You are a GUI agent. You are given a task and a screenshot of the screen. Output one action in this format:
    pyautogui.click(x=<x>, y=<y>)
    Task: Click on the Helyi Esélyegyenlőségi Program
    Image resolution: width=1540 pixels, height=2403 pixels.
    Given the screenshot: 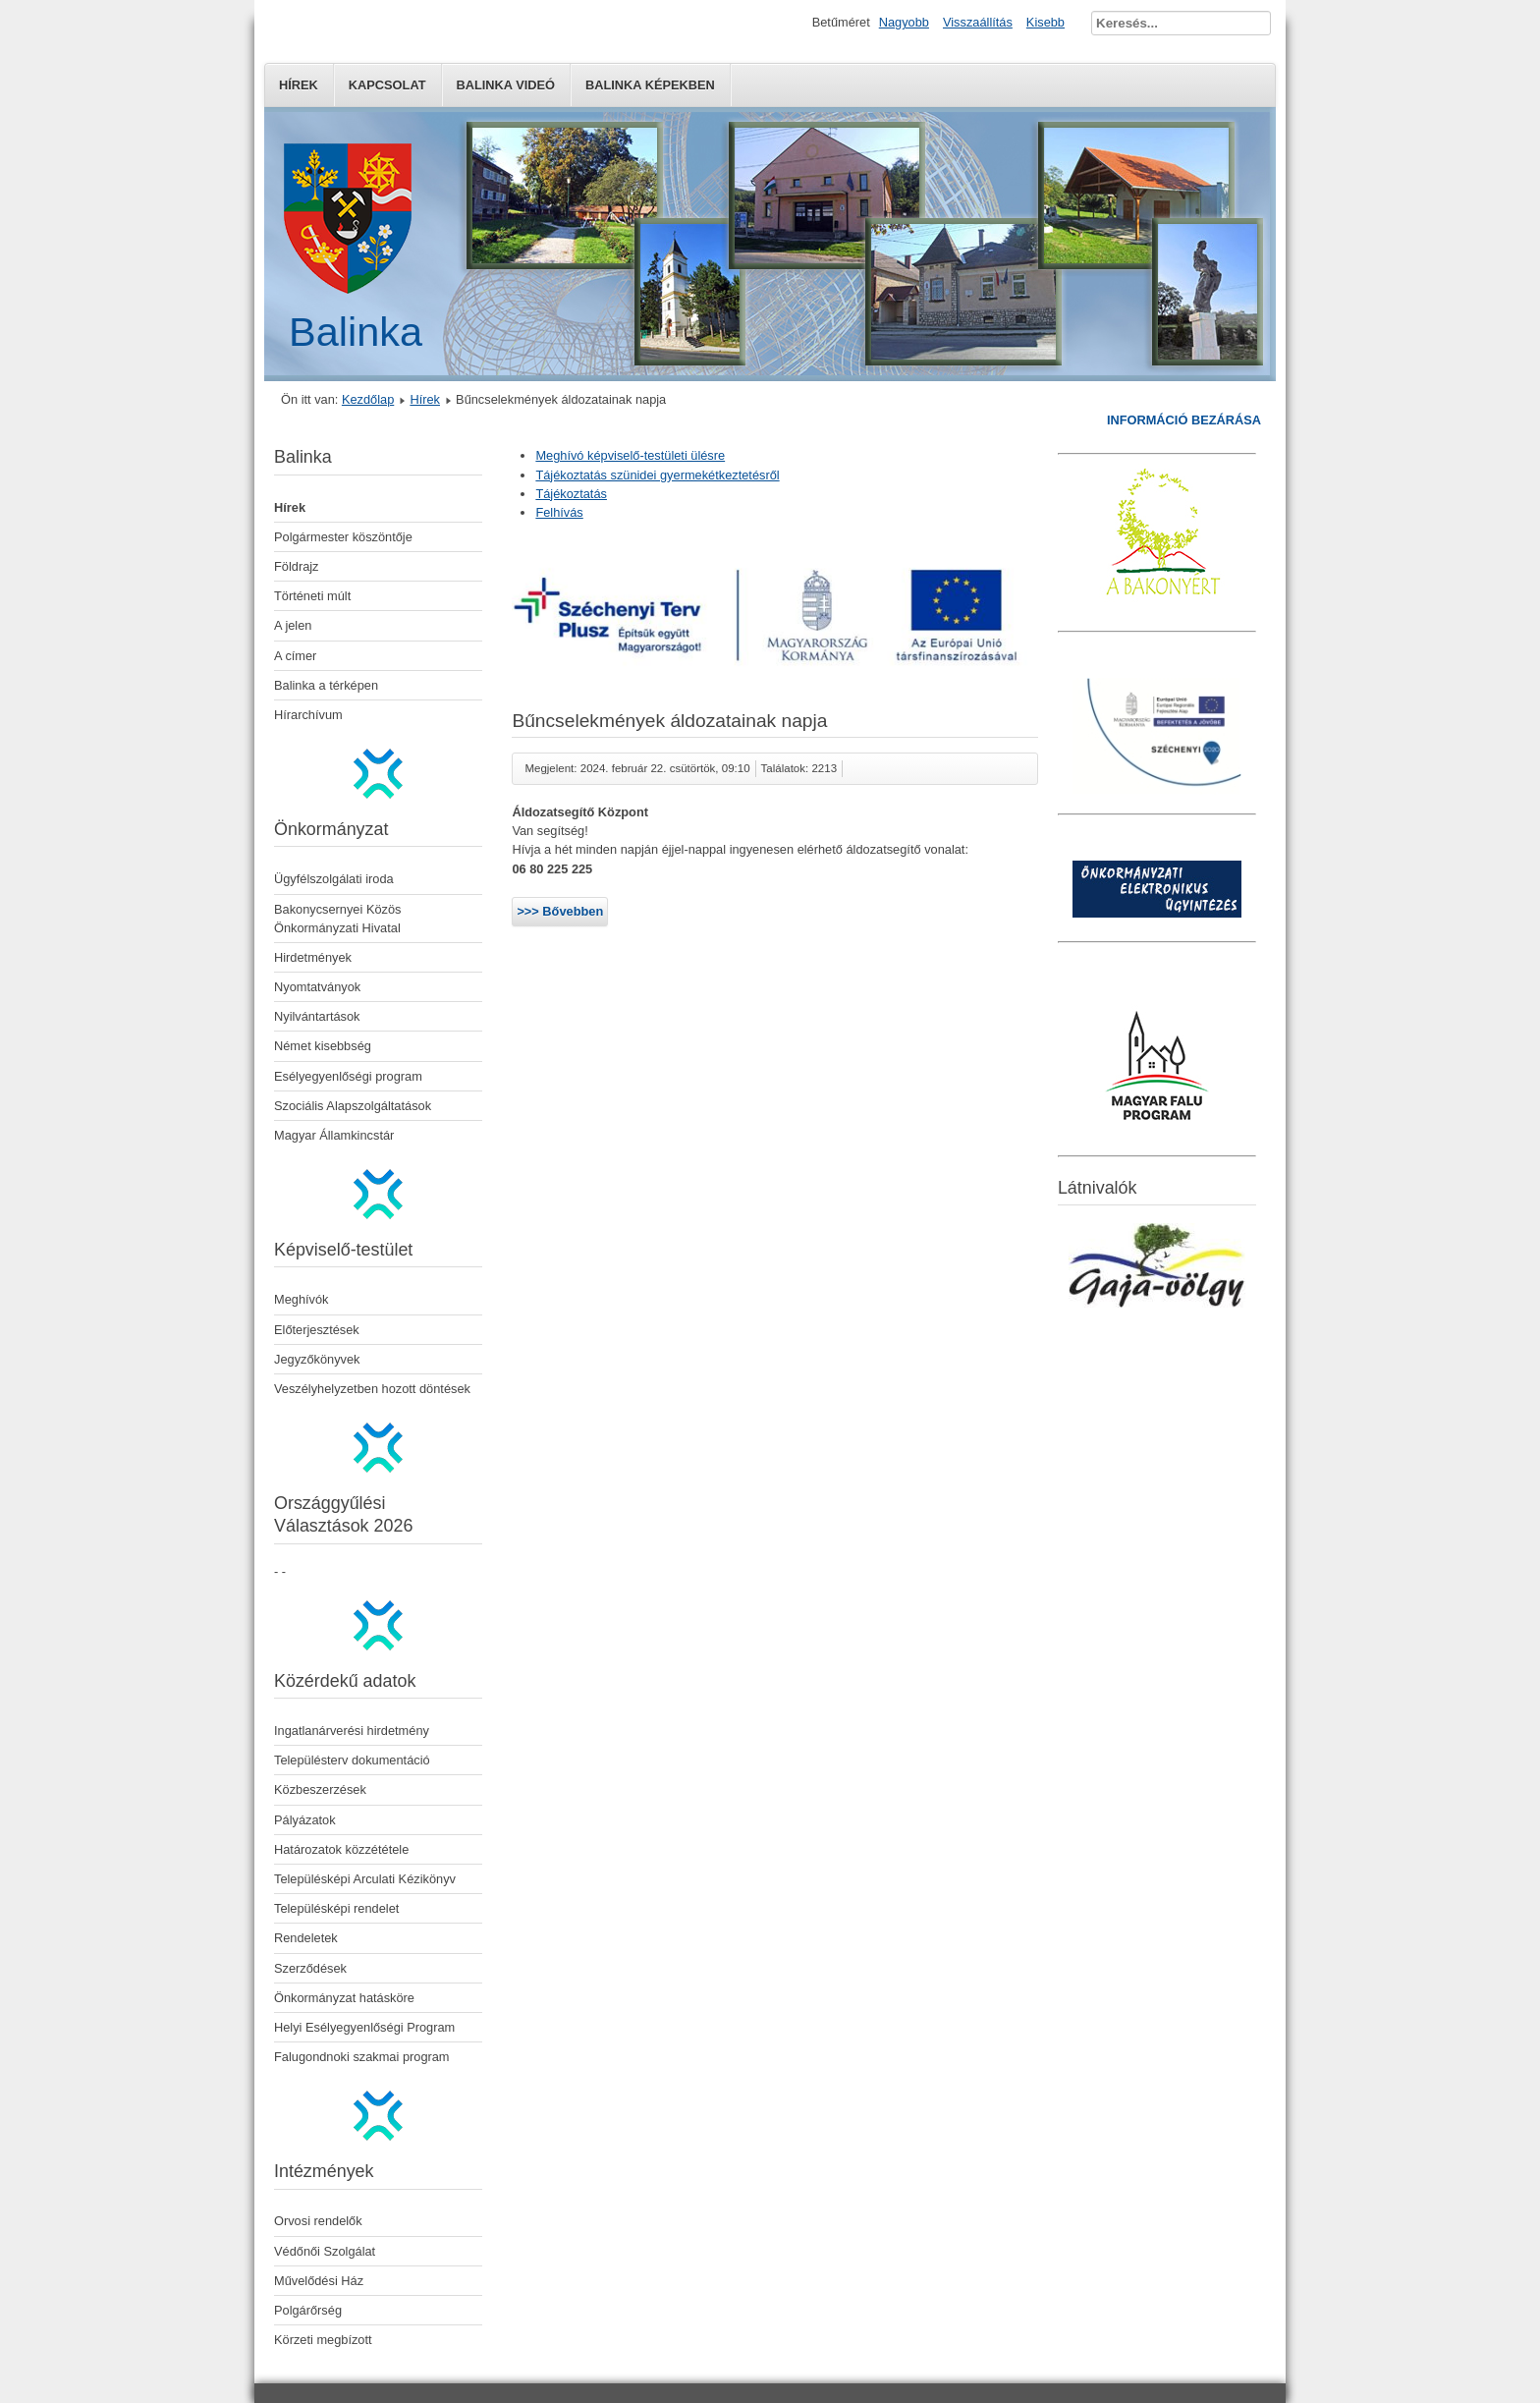 What is the action you would take?
    pyautogui.click(x=364, y=2027)
    